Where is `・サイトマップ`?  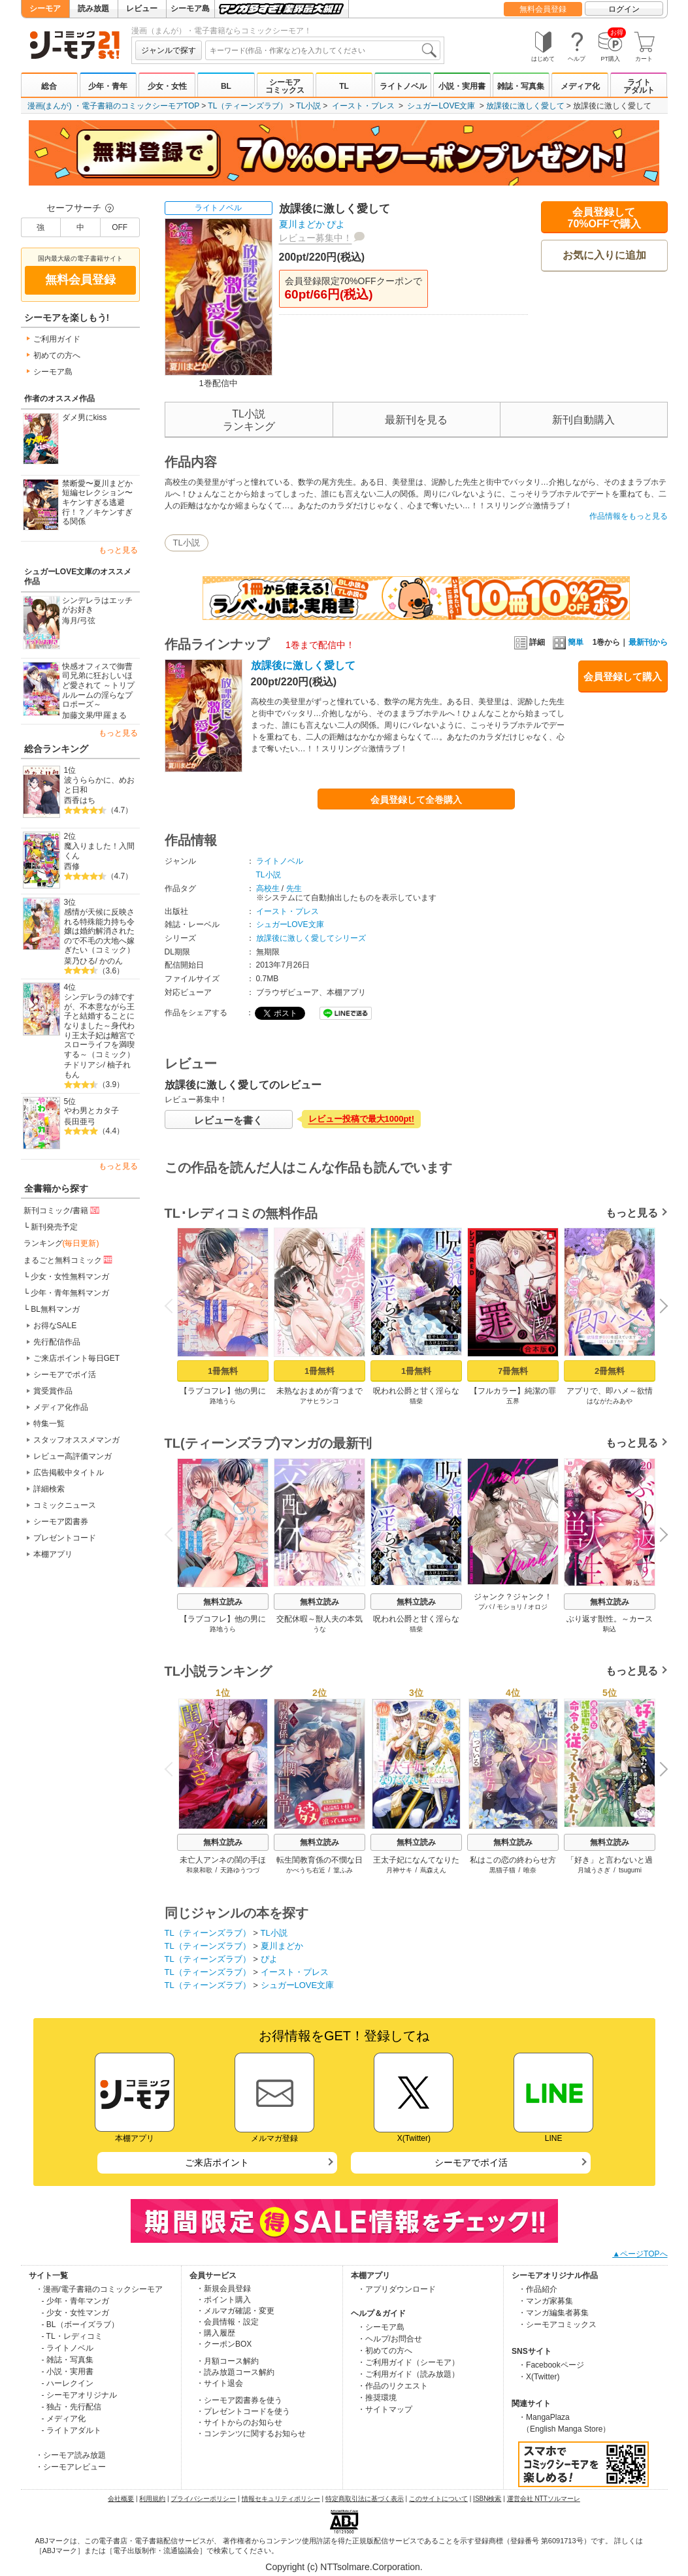 ・サイトマップ is located at coordinates (384, 2409).